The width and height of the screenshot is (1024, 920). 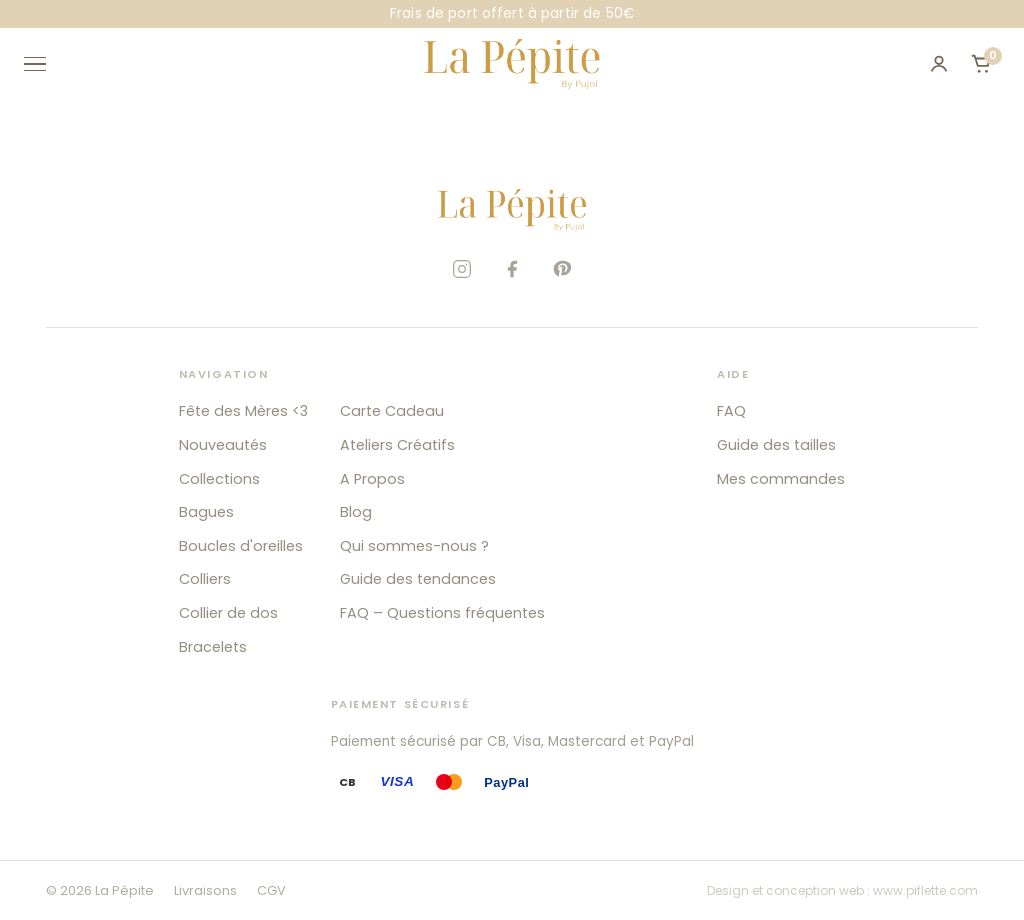 What do you see at coordinates (781, 479) in the screenshot?
I see `Mes commandes` at bounding box center [781, 479].